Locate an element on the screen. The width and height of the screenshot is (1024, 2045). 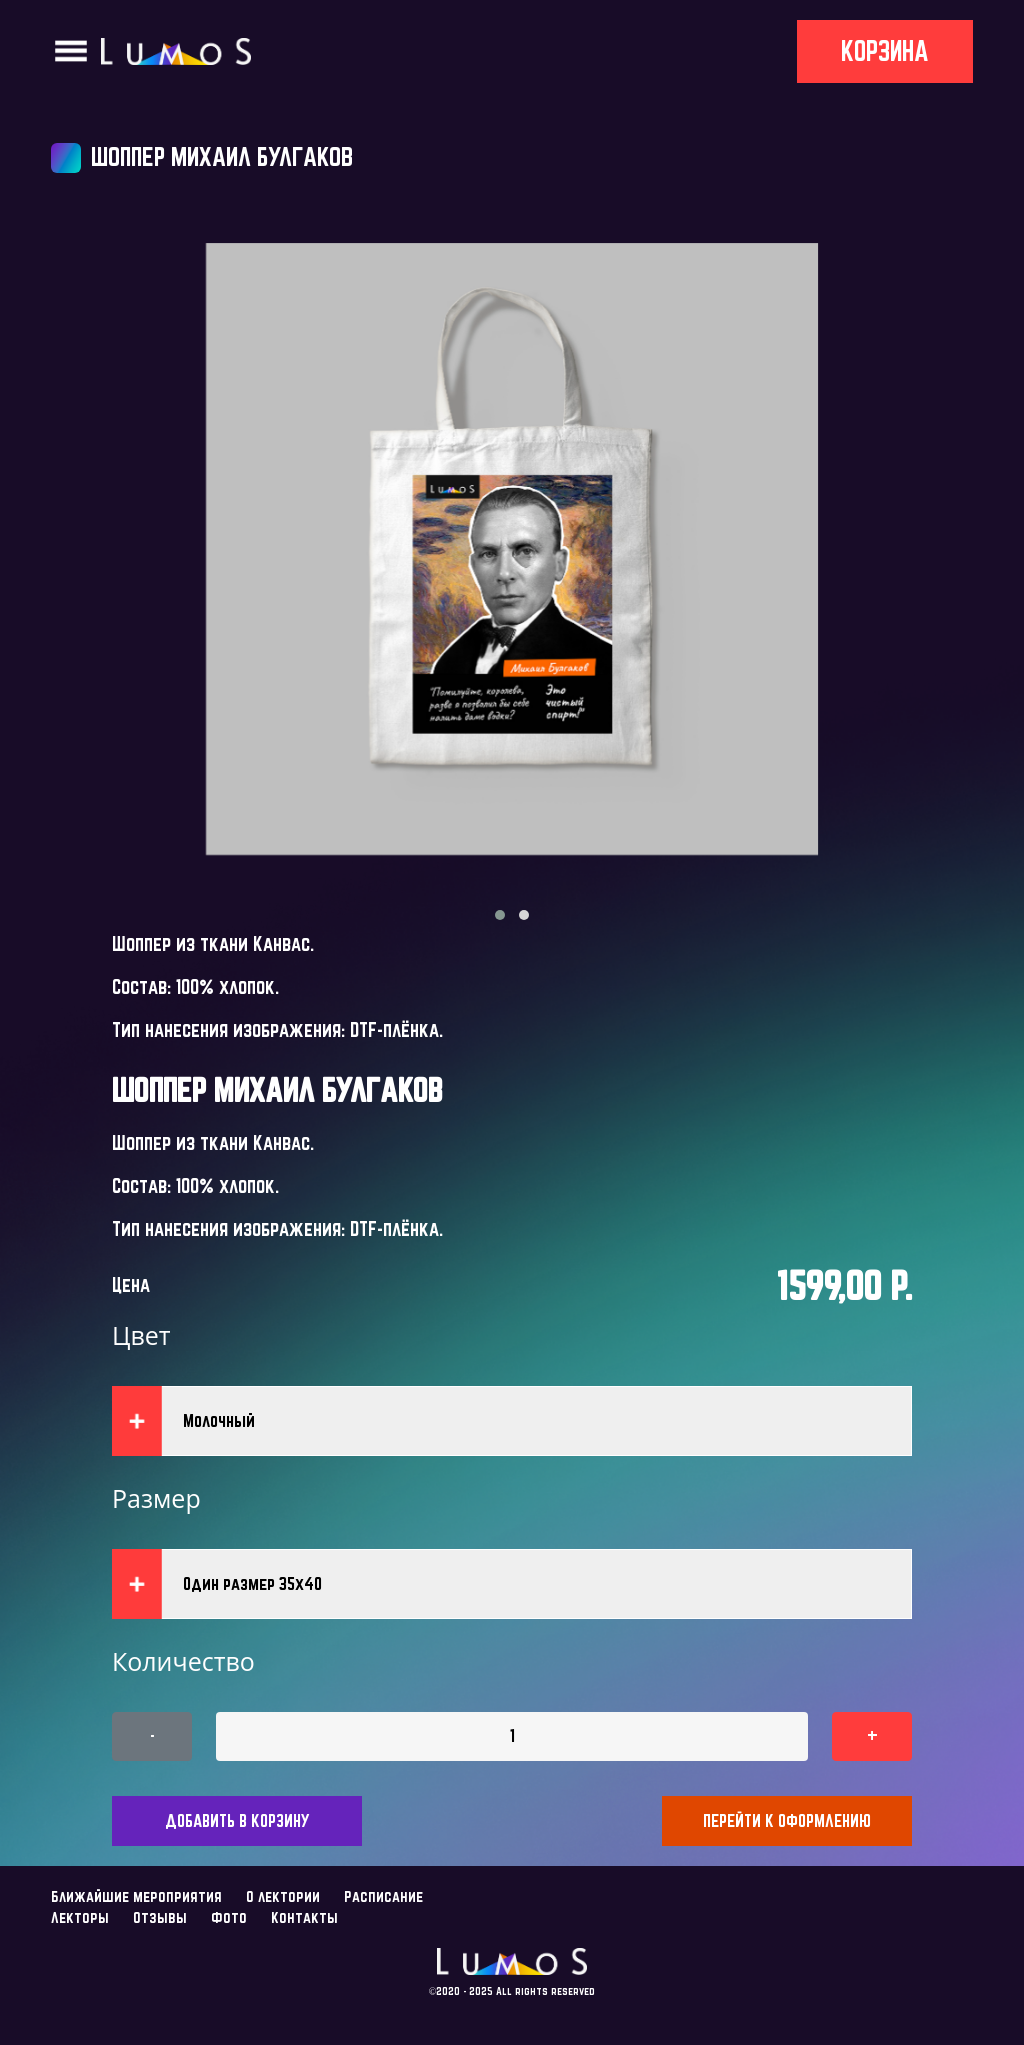
Ближайшие мероприятия is located at coordinates (136, 1896).